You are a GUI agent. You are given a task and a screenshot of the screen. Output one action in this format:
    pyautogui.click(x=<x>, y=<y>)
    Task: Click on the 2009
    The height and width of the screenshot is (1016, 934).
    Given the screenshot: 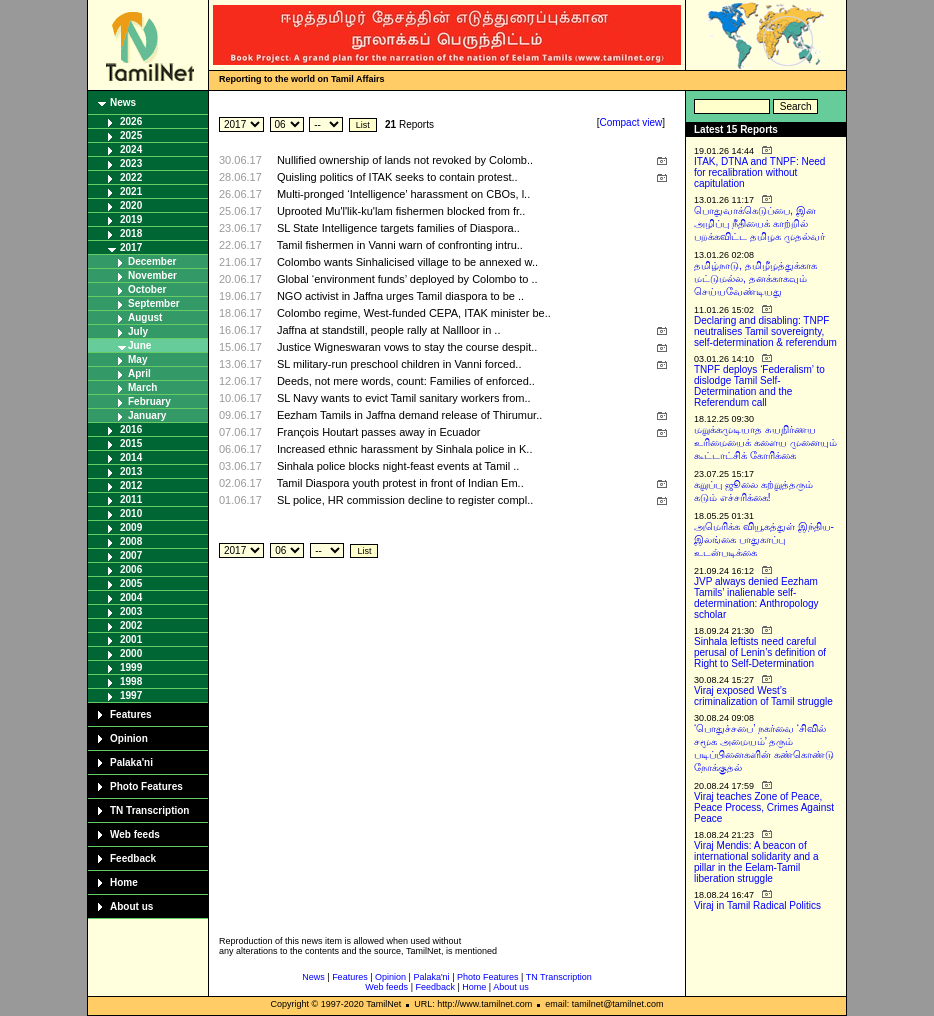 What is the action you would take?
    pyautogui.click(x=131, y=527)
    